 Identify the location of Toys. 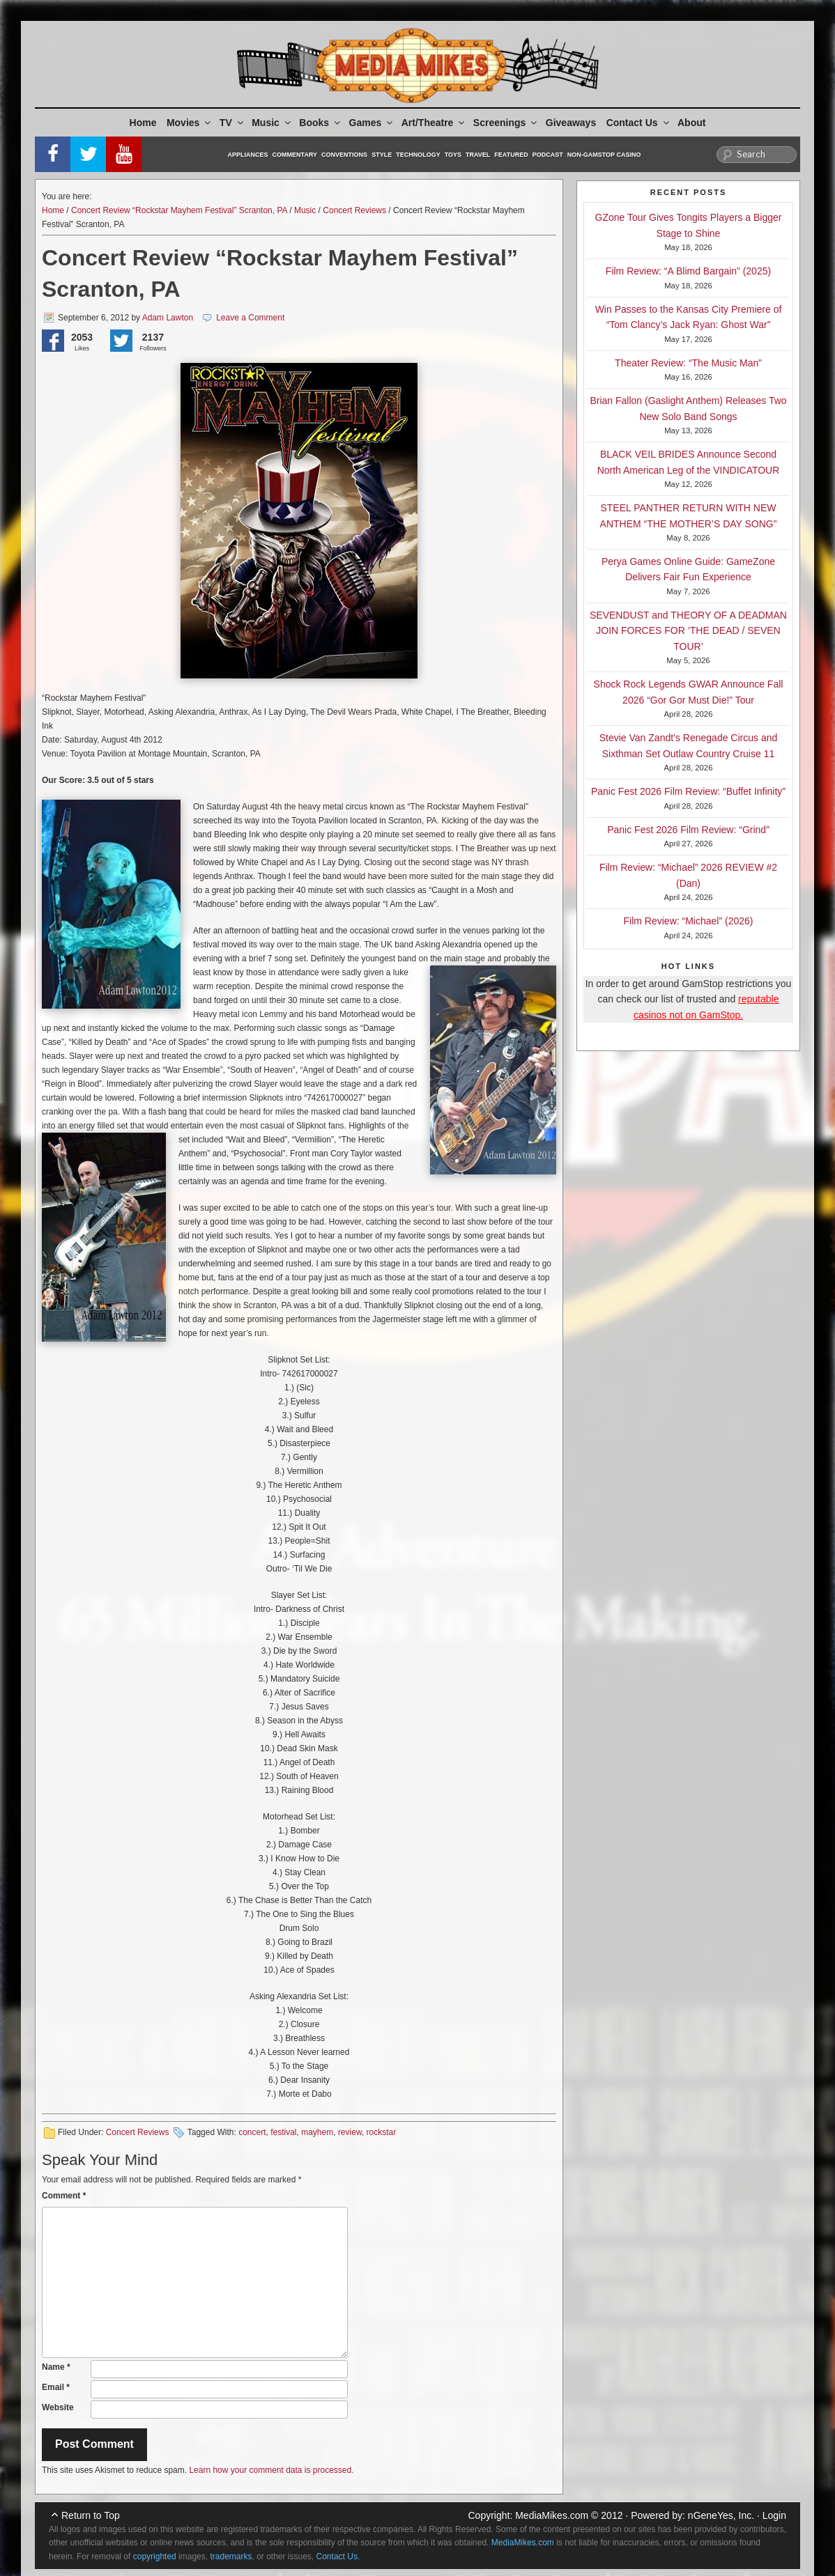
(453, 154).